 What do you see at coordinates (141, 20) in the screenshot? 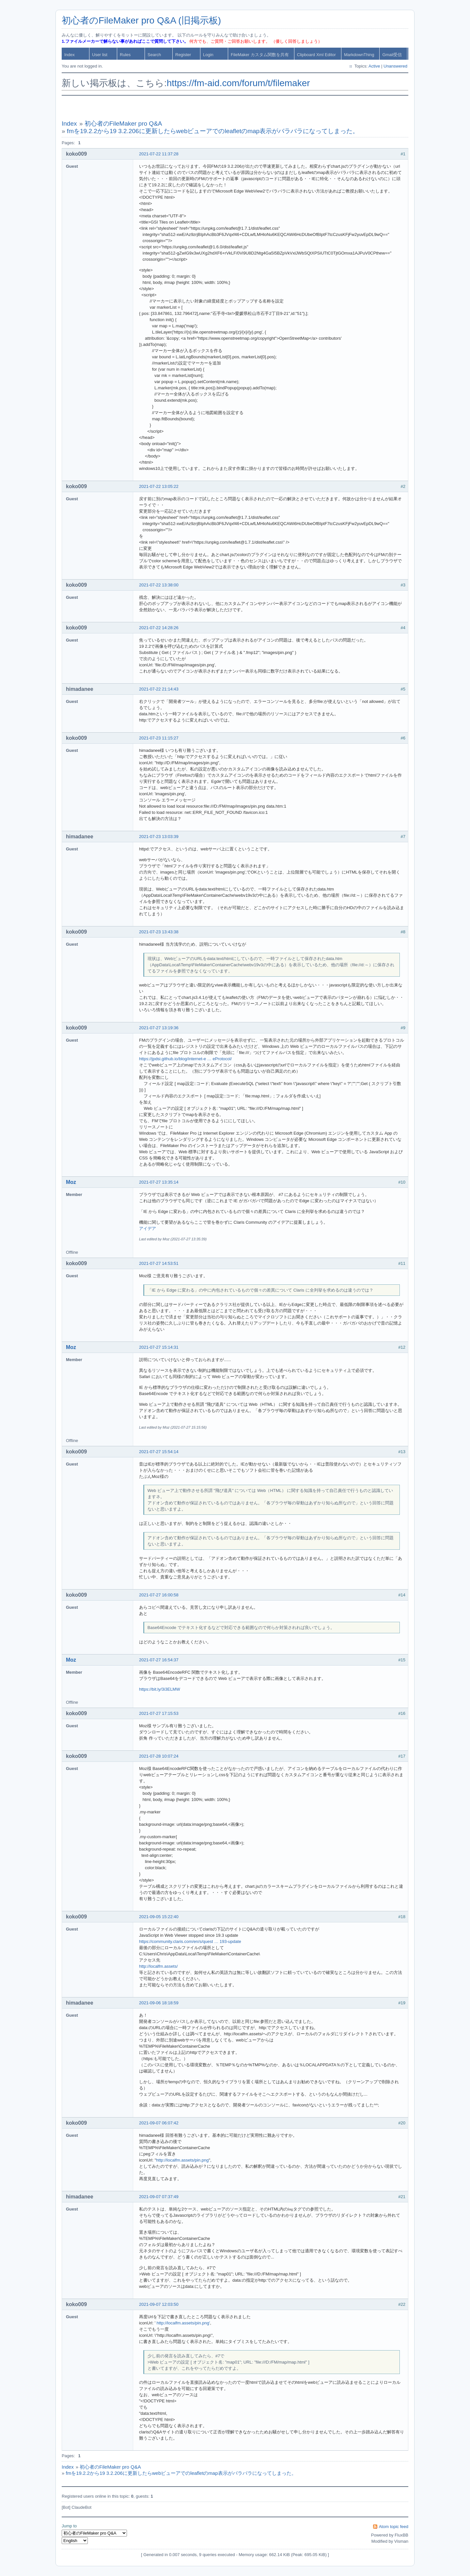
I see `初心者のFileMaker pro Q&A (旧掲示板)` at bounding box center [141, 20].